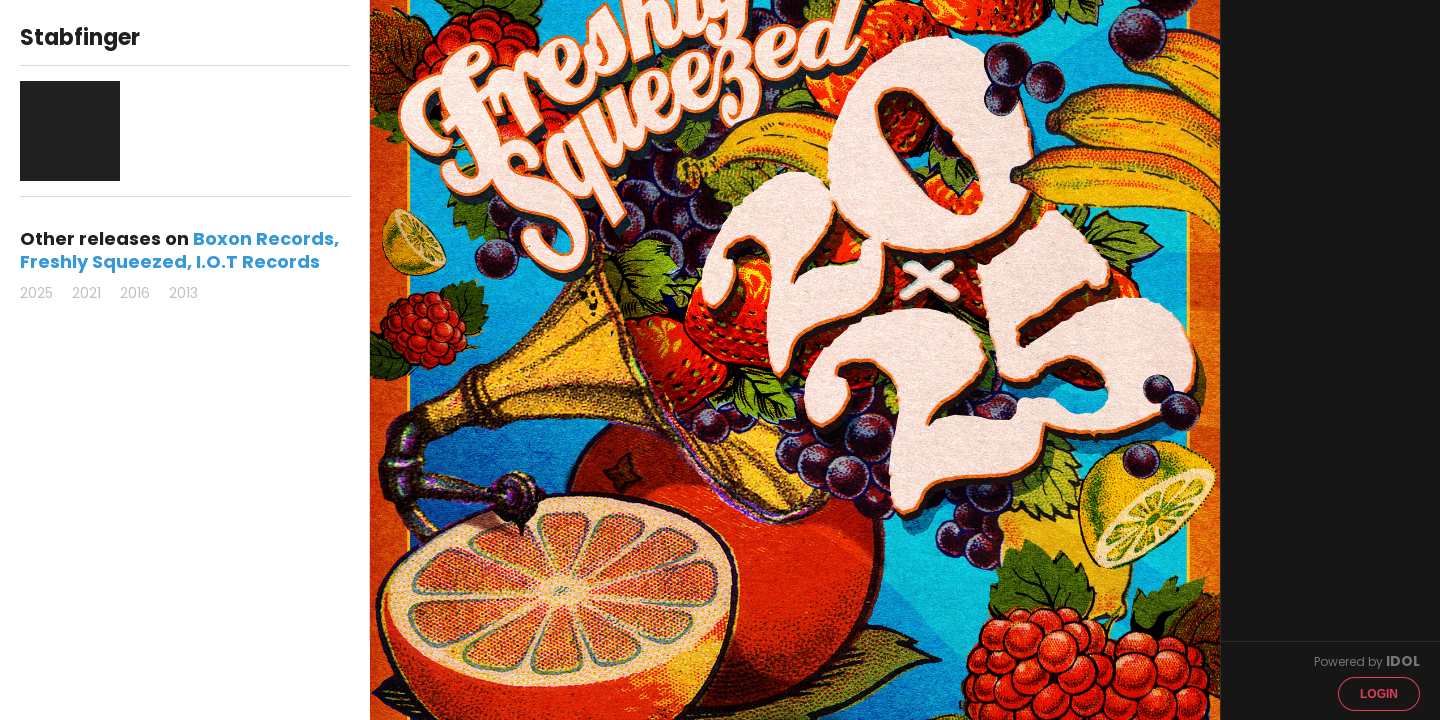 This screenshot has width=1440, height=720. Describe the element at coordinates (103, 261) in the screenshot. I see `Freshly Squeezed` at that location.